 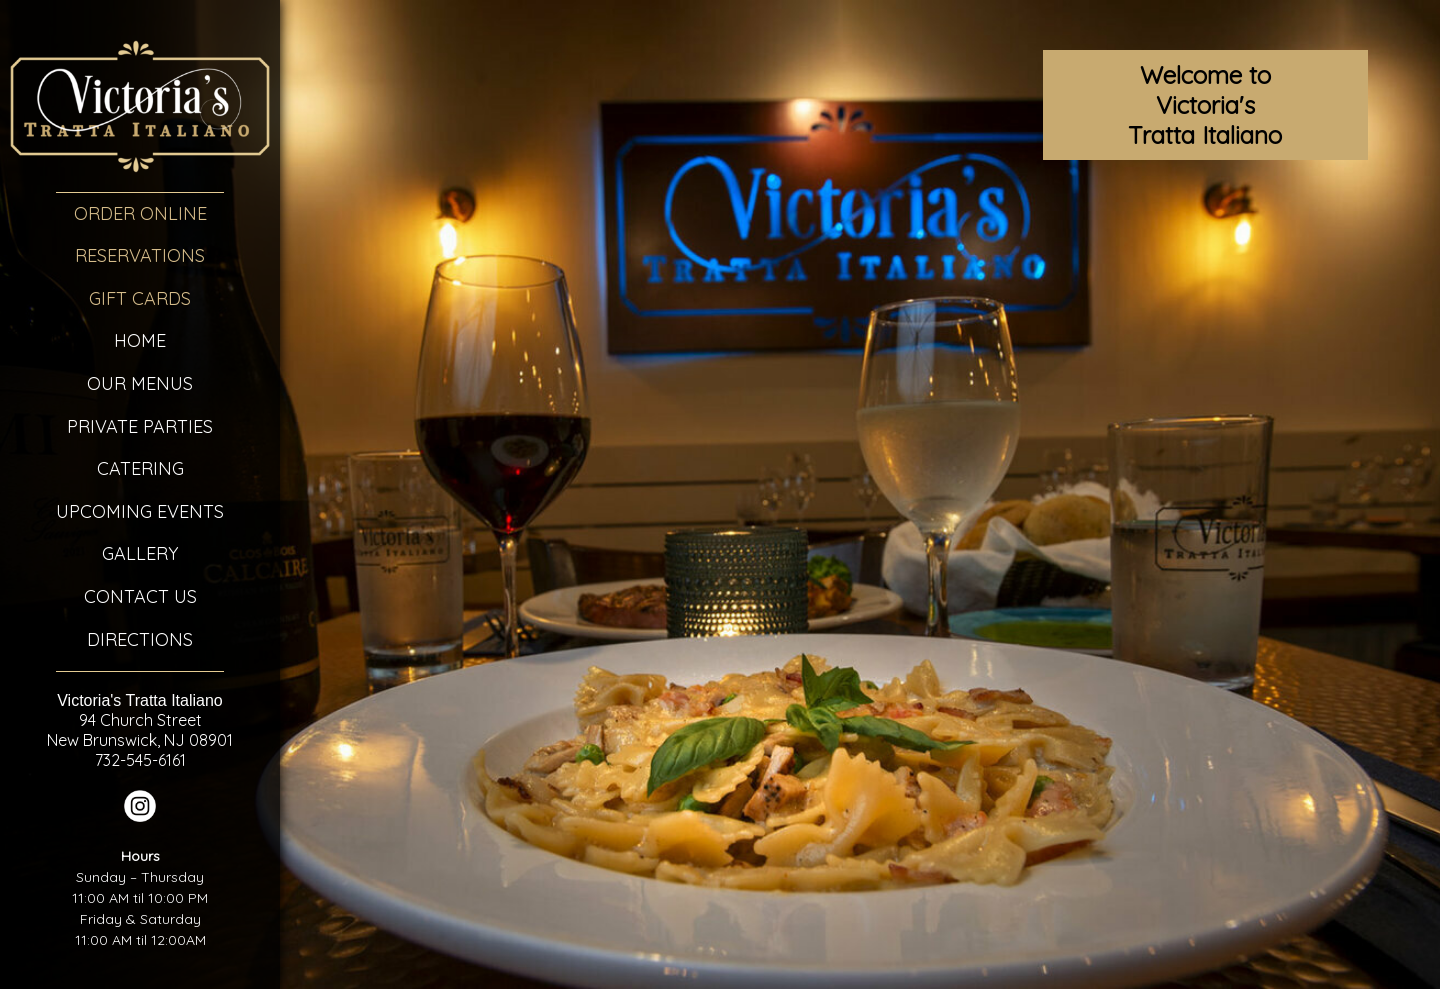 I want to click on Upcoming Events, so click(x=140, y=511).